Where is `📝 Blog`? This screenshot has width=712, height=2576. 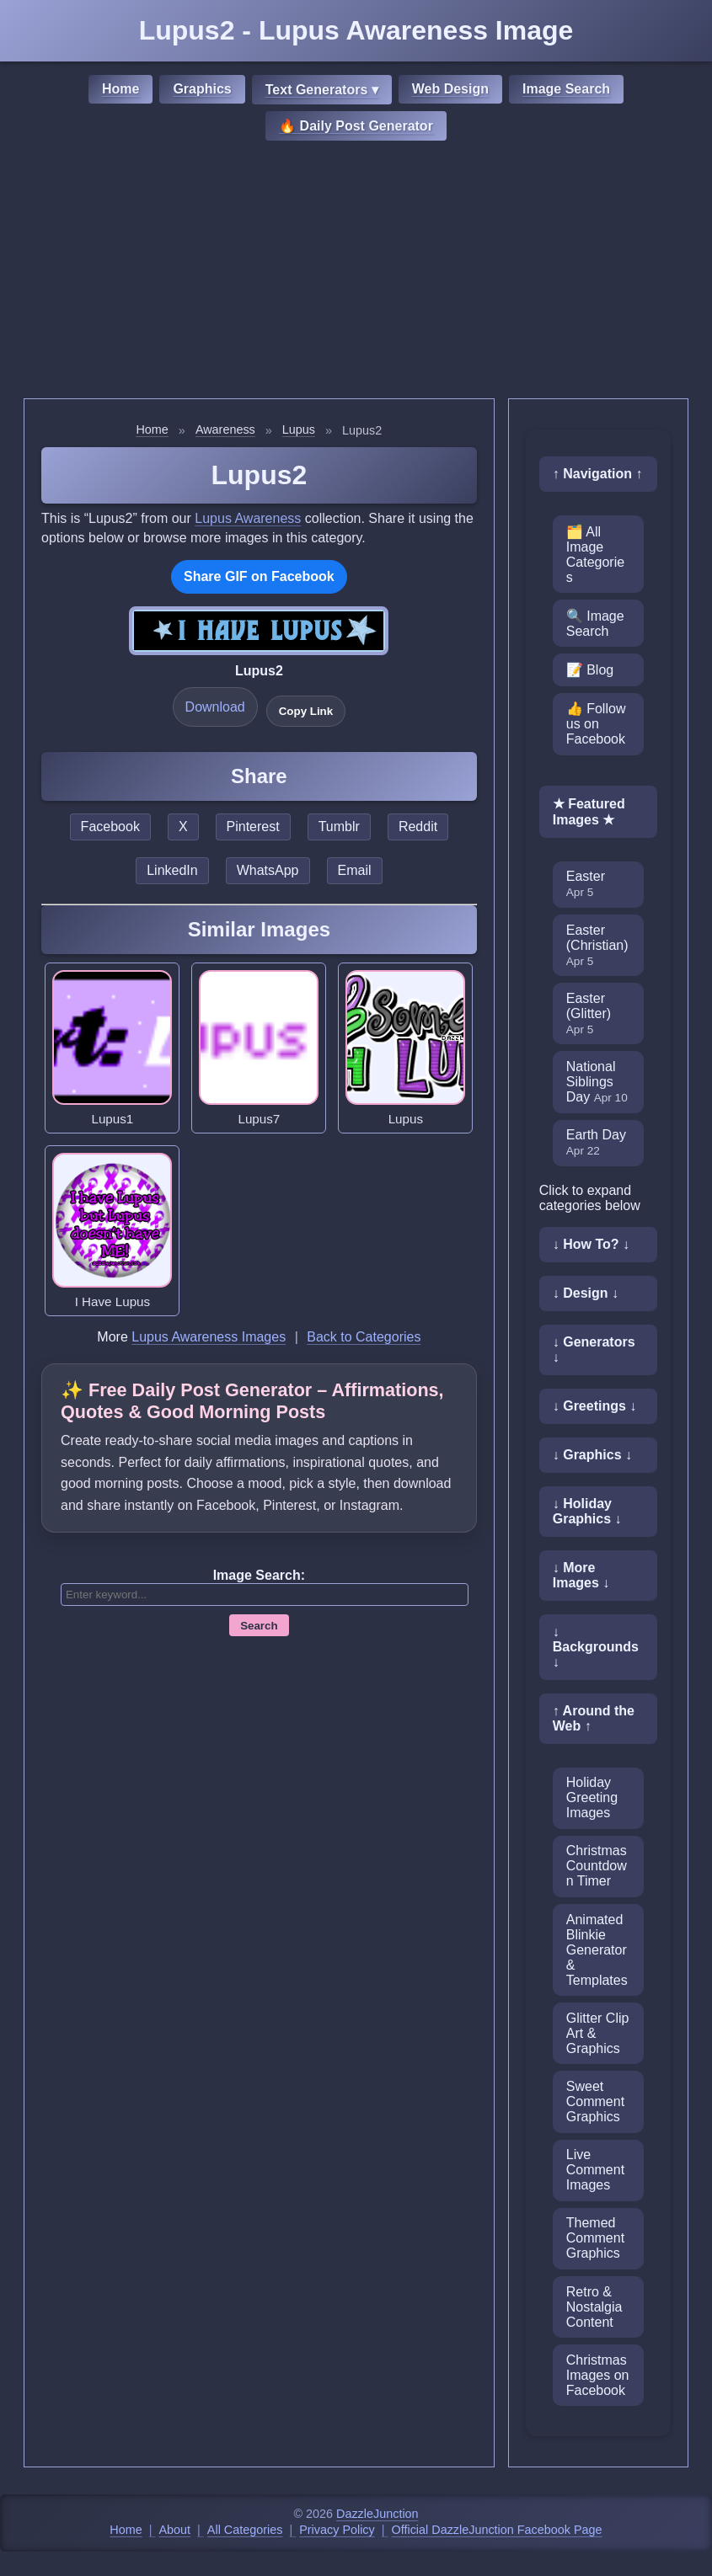 📝 Blog is located at coordinates (589, 670).